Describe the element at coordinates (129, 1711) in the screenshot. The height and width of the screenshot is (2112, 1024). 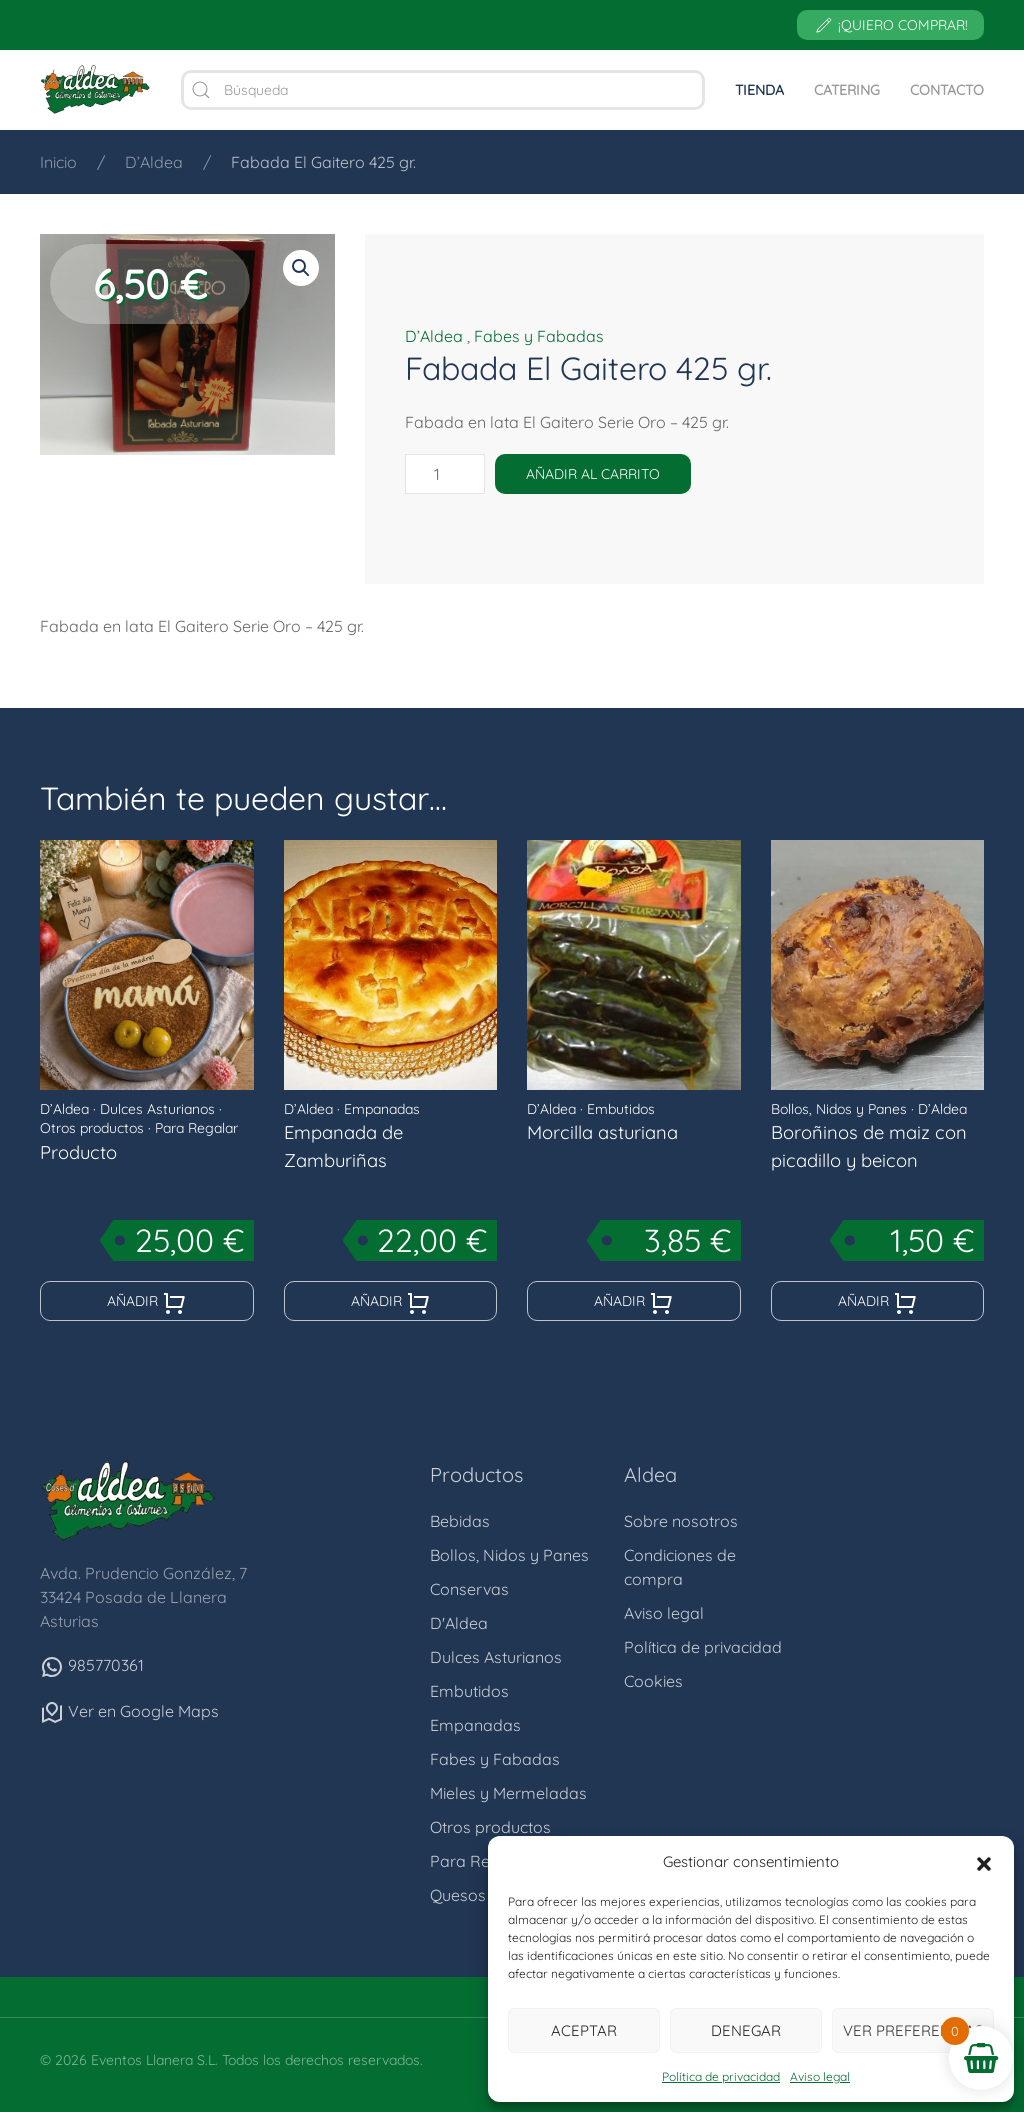
I see `Ver en Google Maps` at that location.